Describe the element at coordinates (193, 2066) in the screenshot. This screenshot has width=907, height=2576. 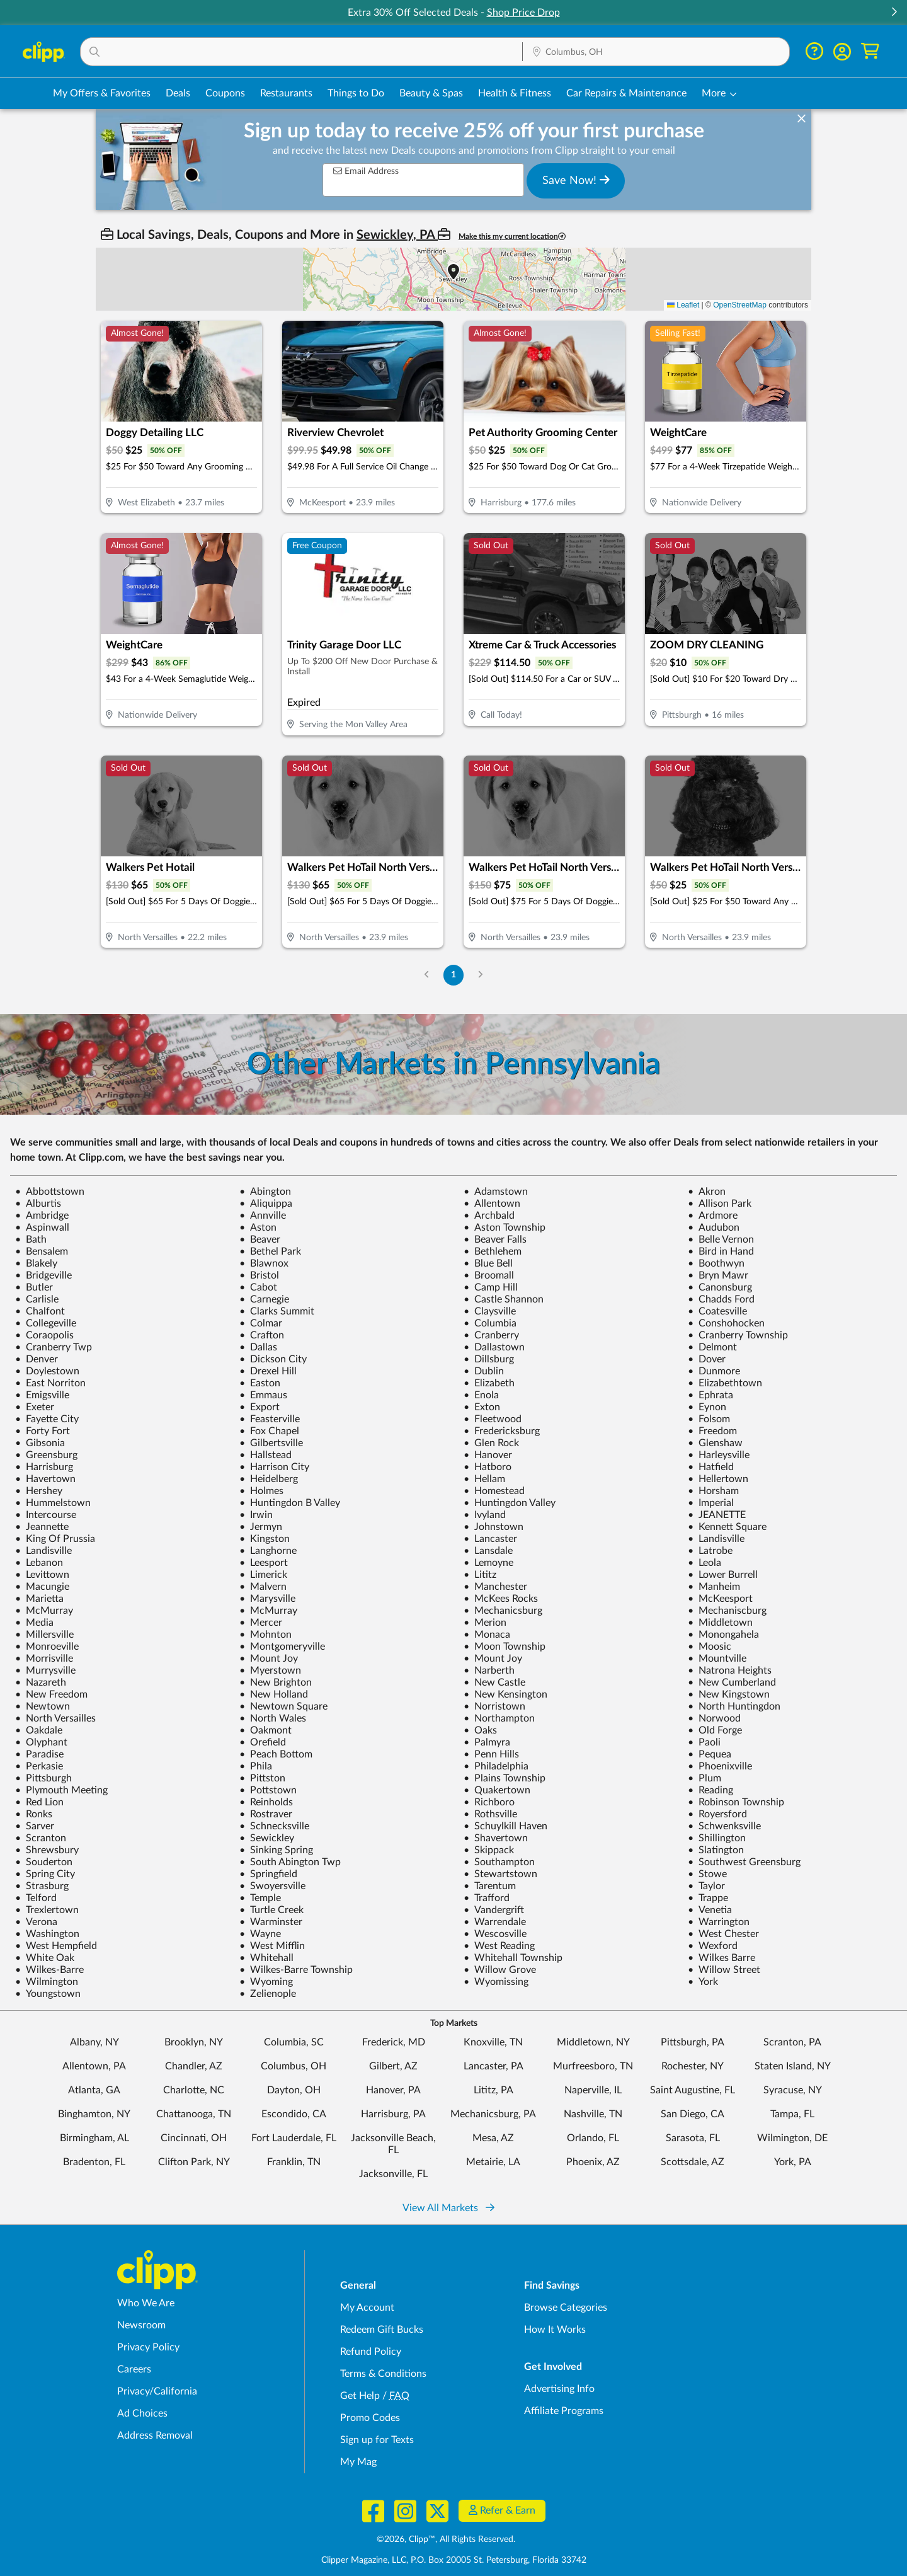
I see `Chandler, AZ` at that location.